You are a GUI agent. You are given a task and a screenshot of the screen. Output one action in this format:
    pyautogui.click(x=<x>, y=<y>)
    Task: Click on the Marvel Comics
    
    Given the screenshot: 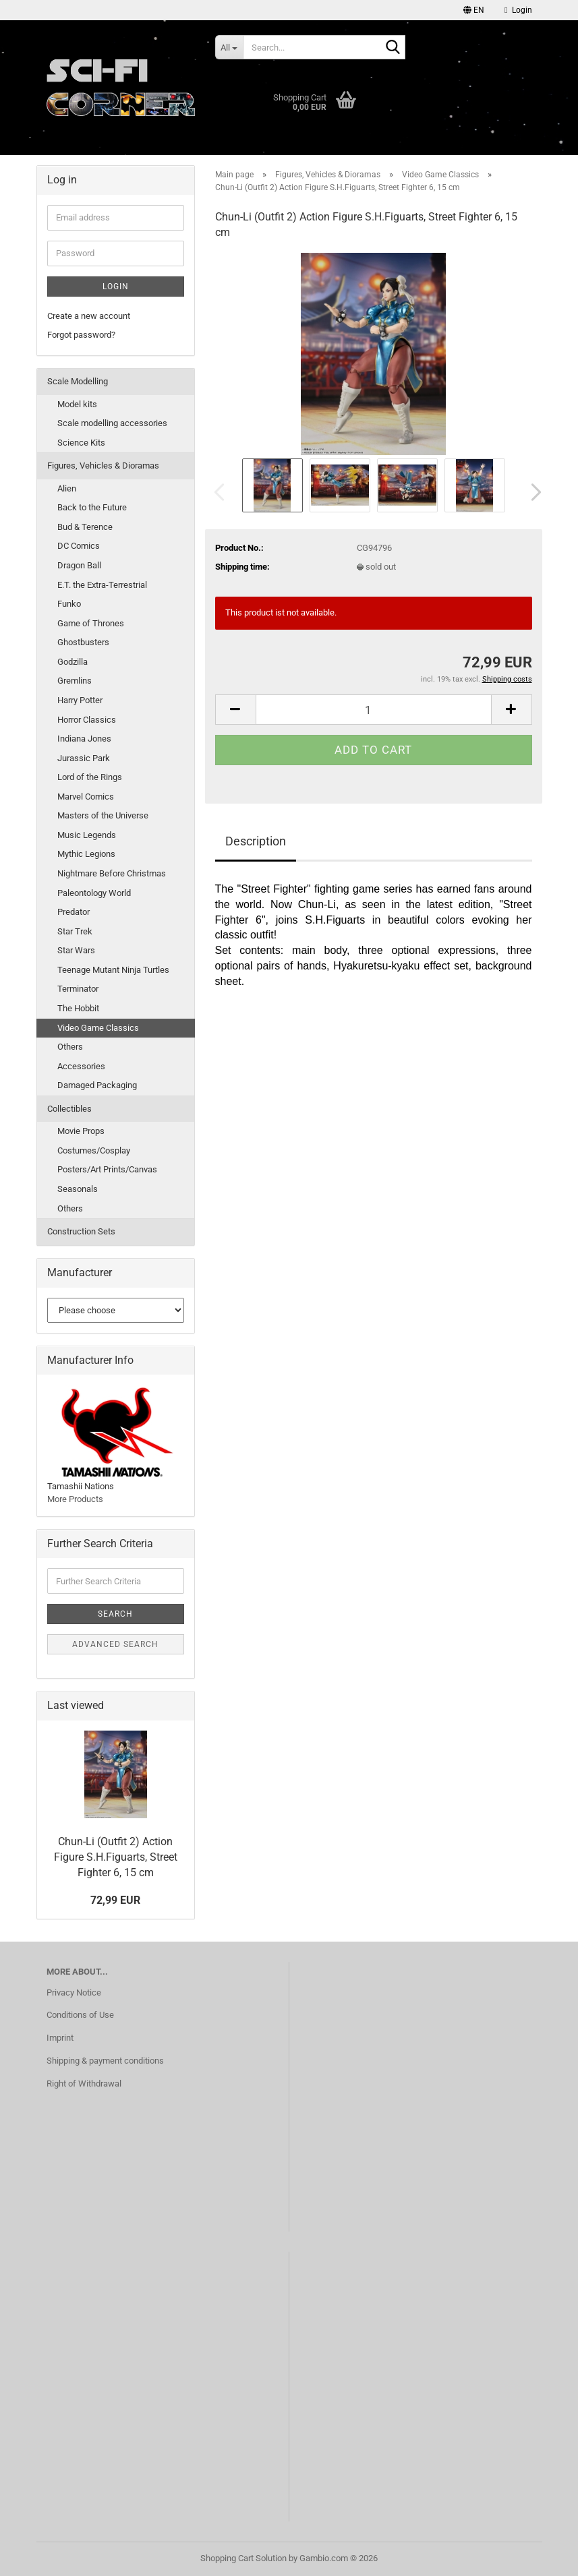 What is the action you would take?
    pyautogui.click(x=85, y=796)
    